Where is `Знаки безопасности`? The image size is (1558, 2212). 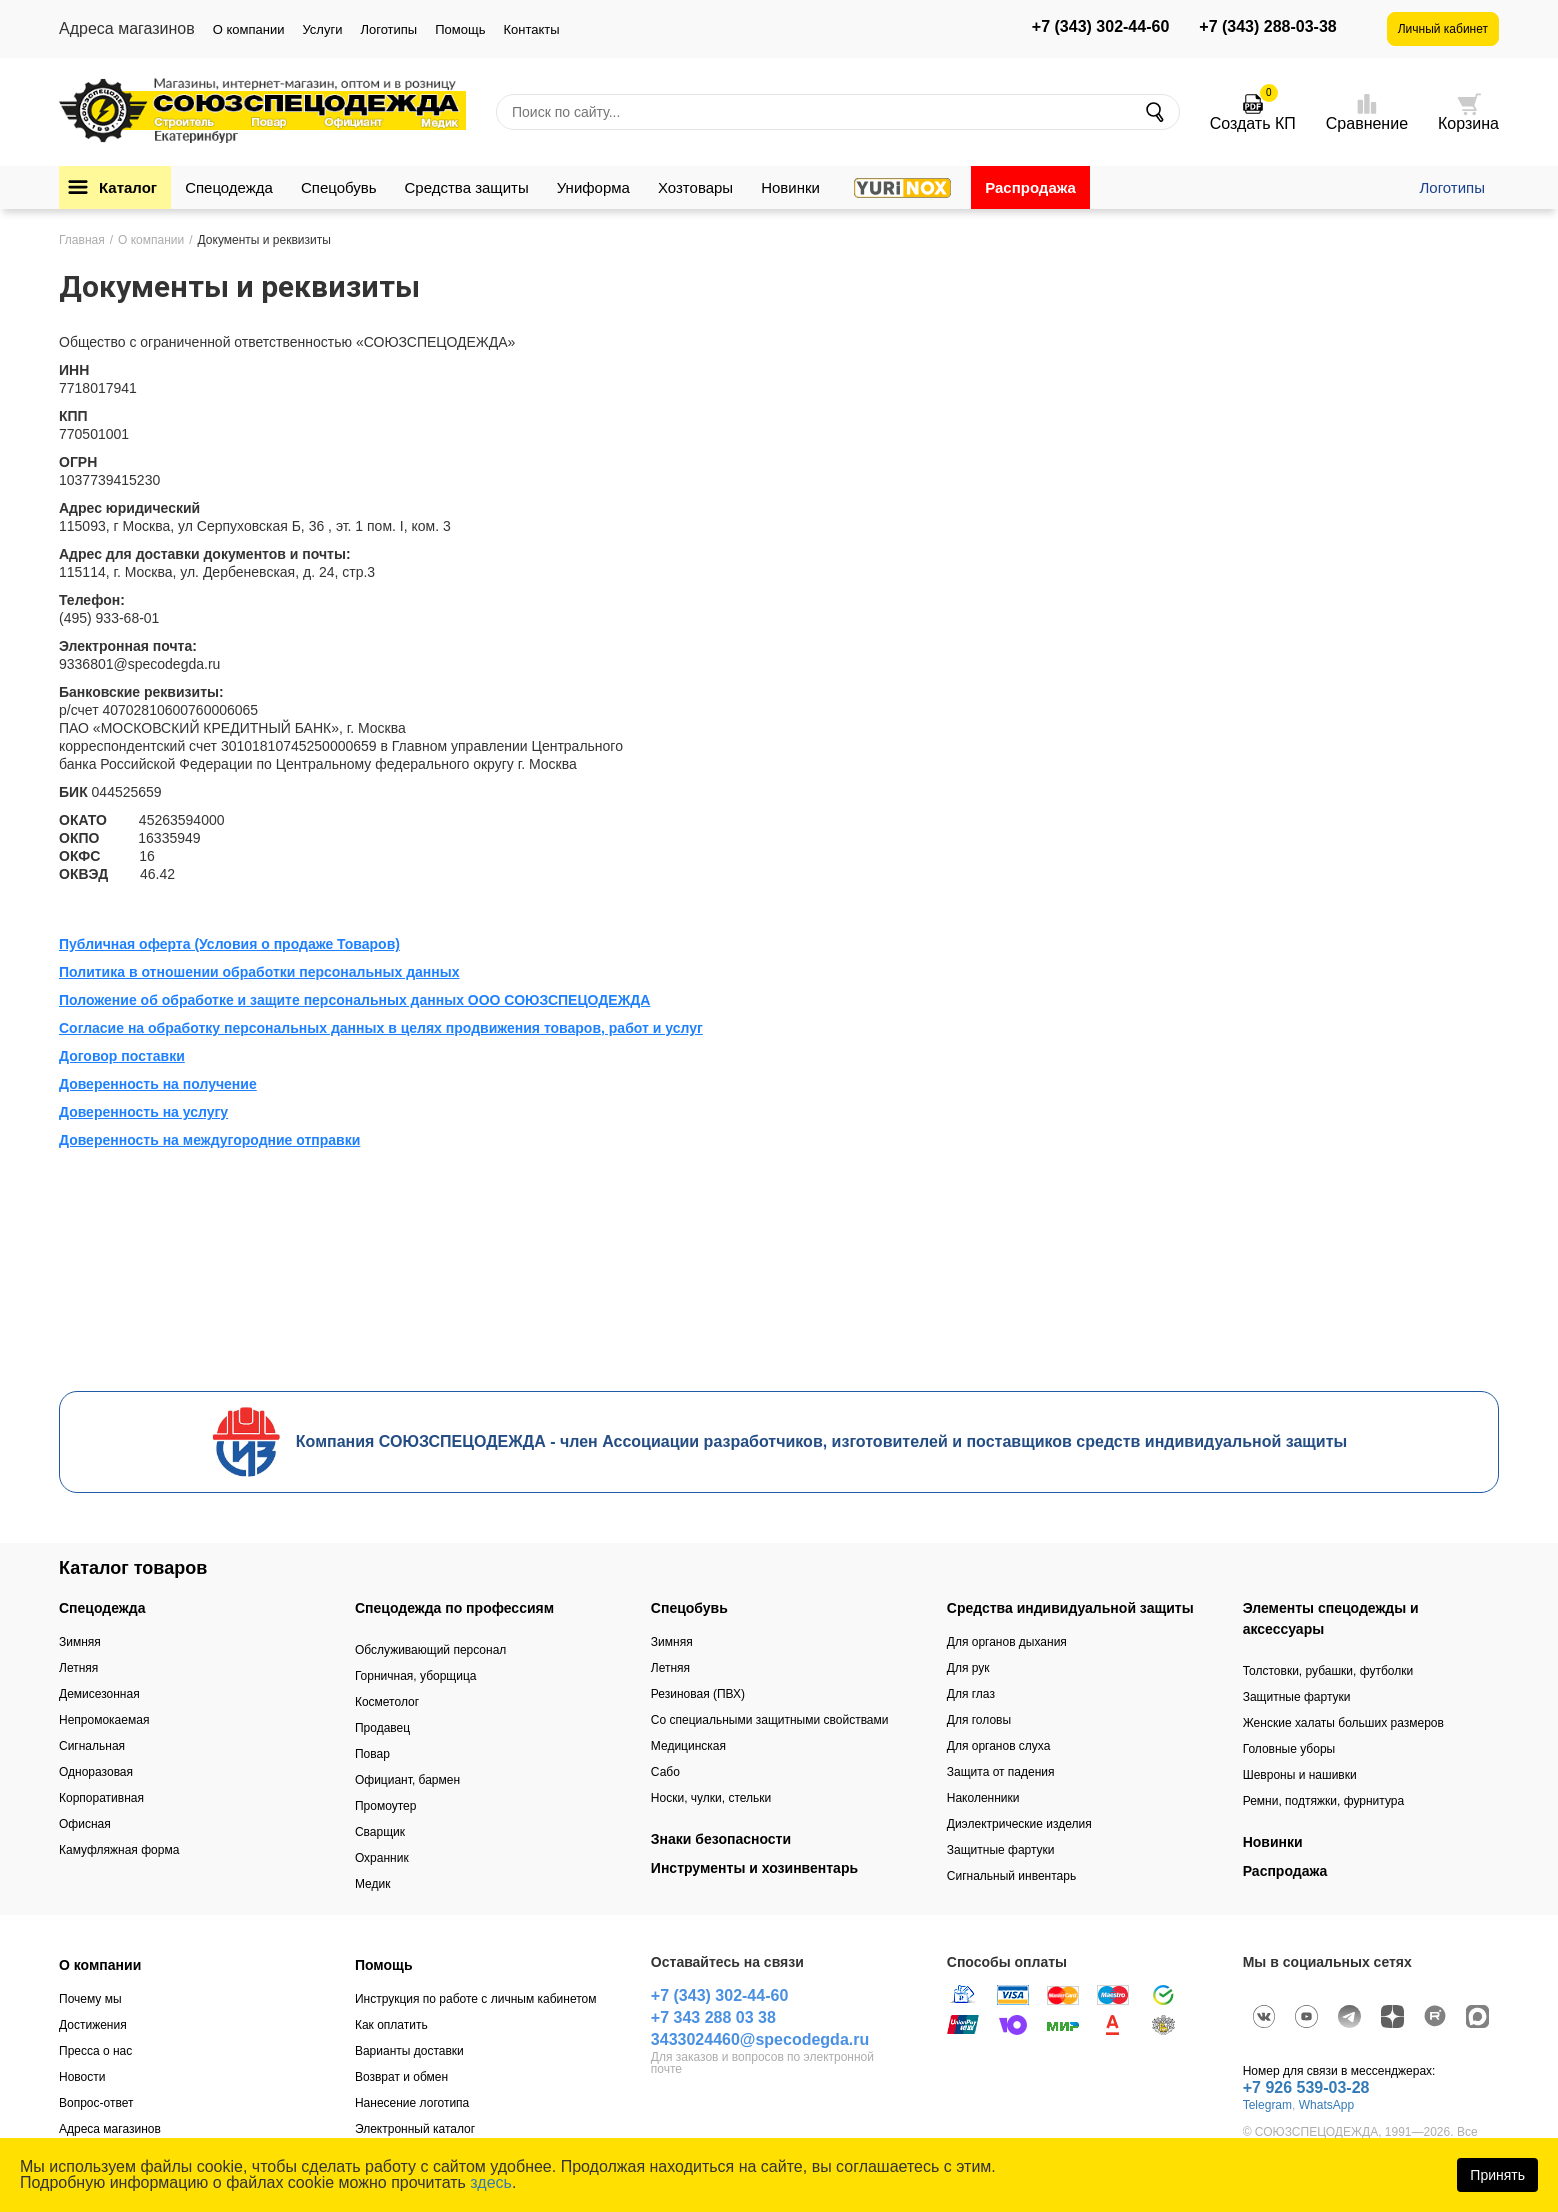
Знаки безопасности is located at coordinates (721, 1839).